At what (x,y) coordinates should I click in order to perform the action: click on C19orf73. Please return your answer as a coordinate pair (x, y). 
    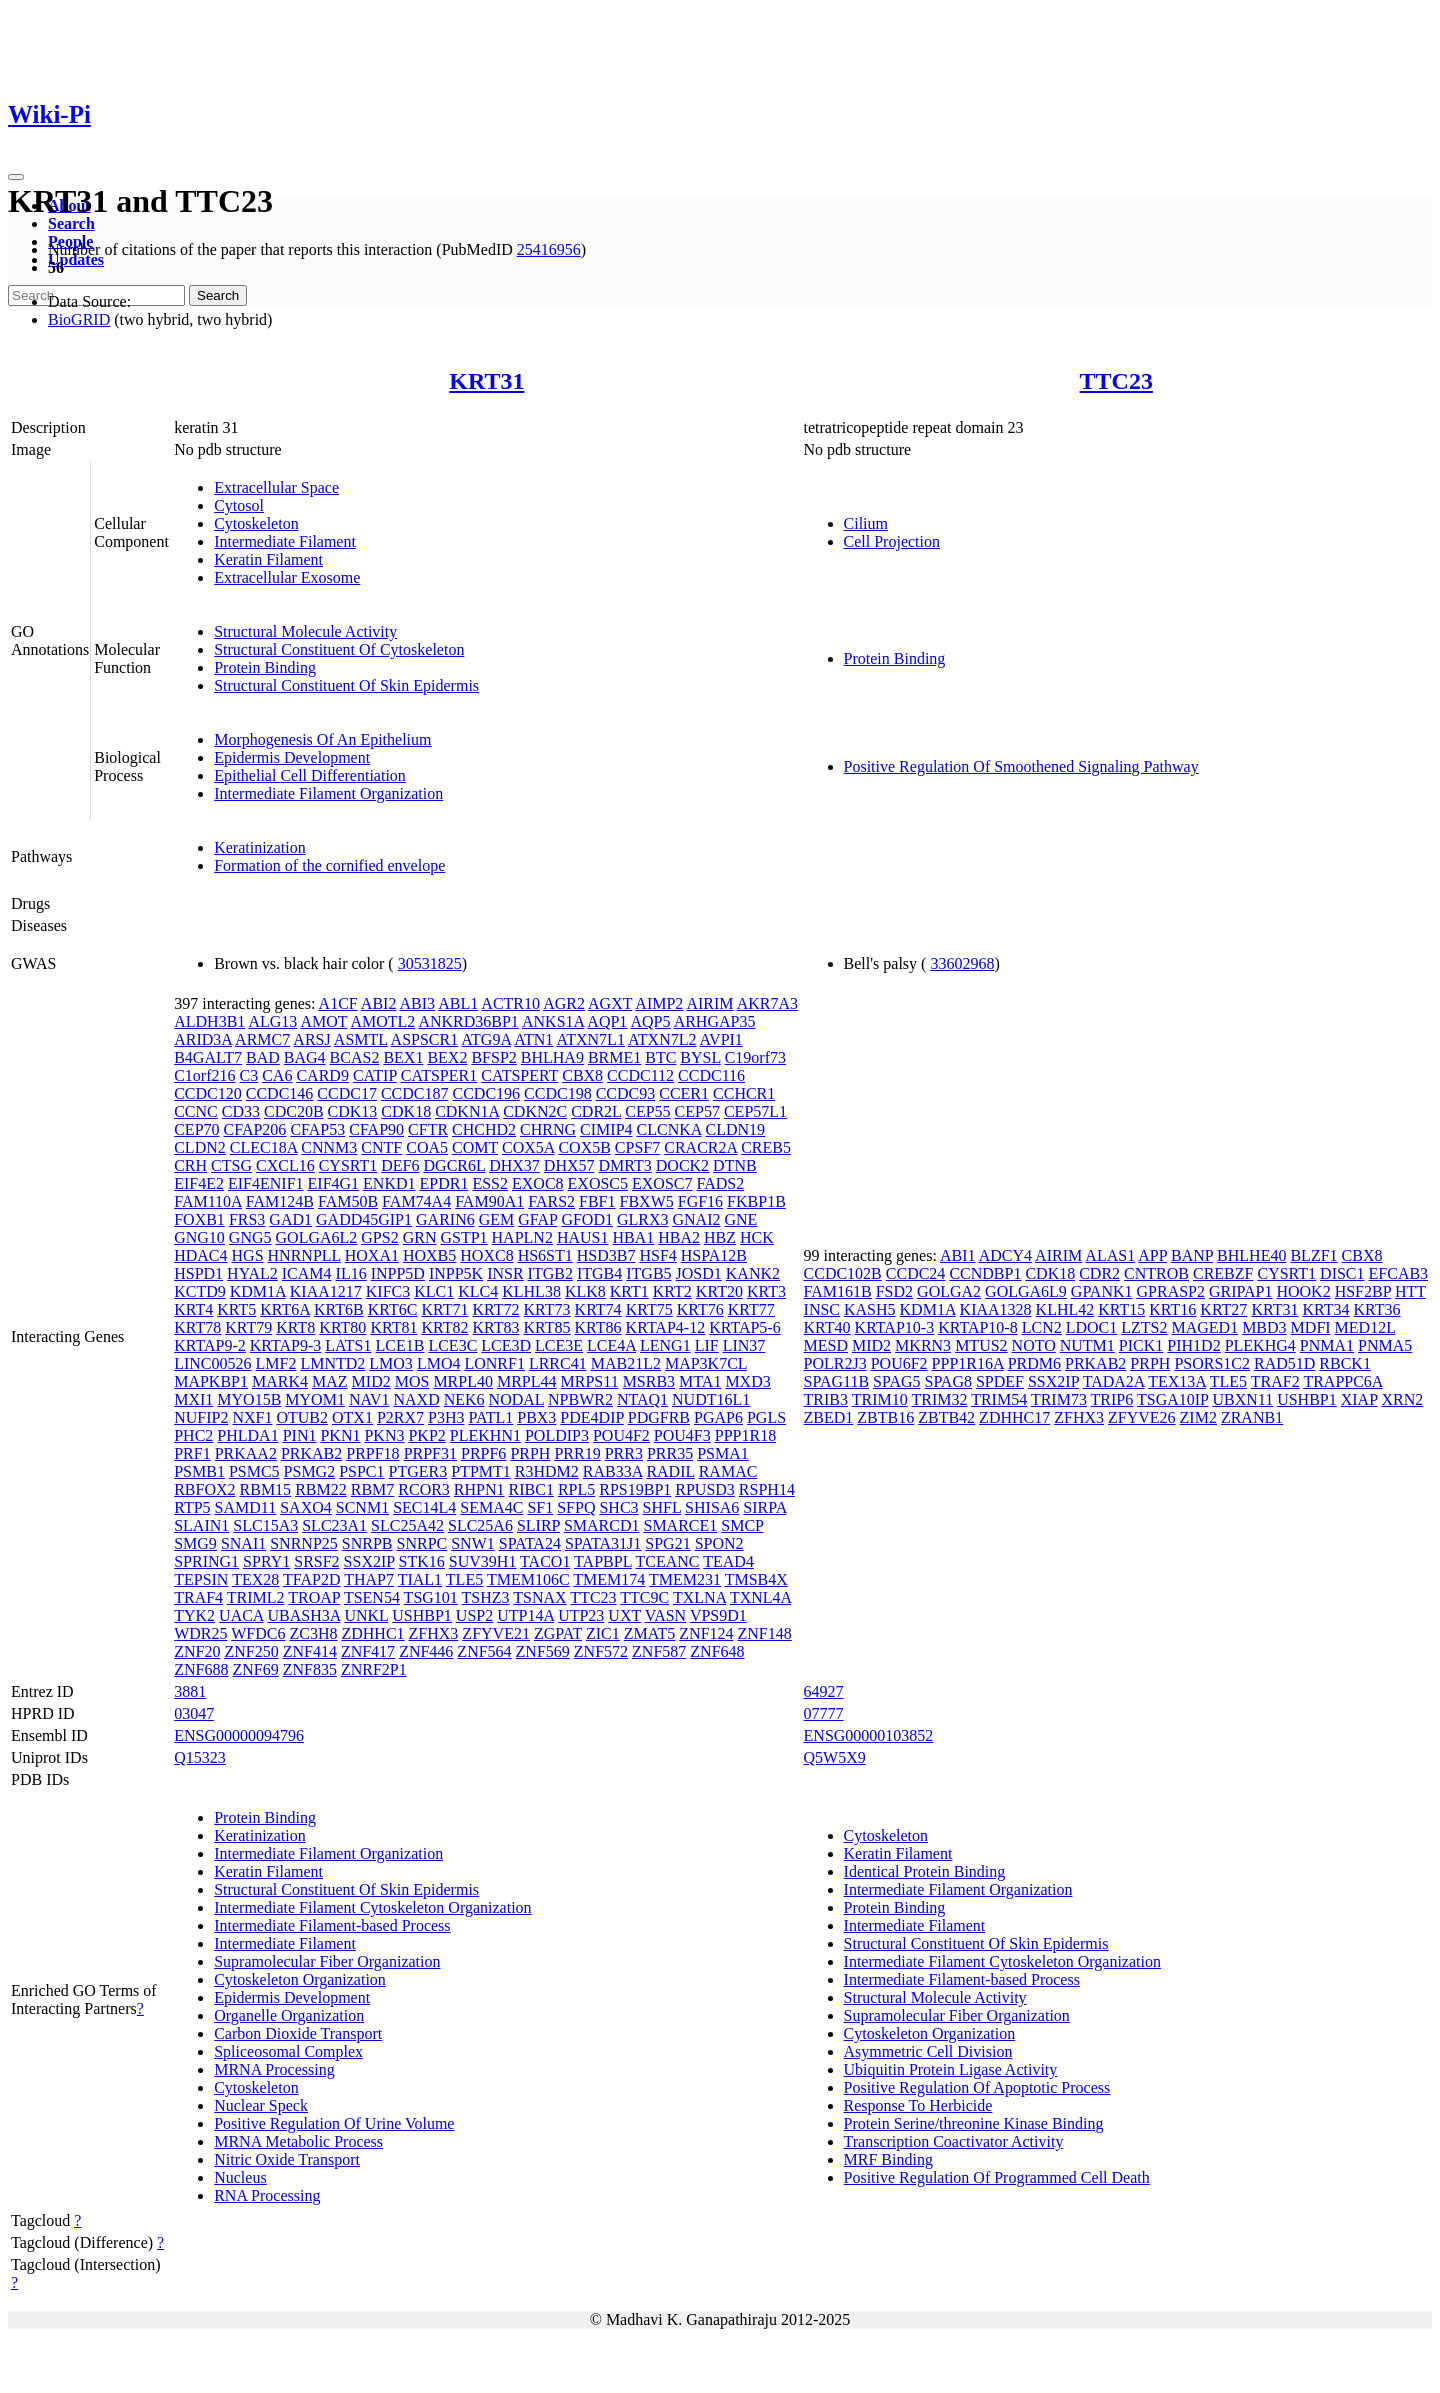
    Looking at the image, I should click on (755, 1057).